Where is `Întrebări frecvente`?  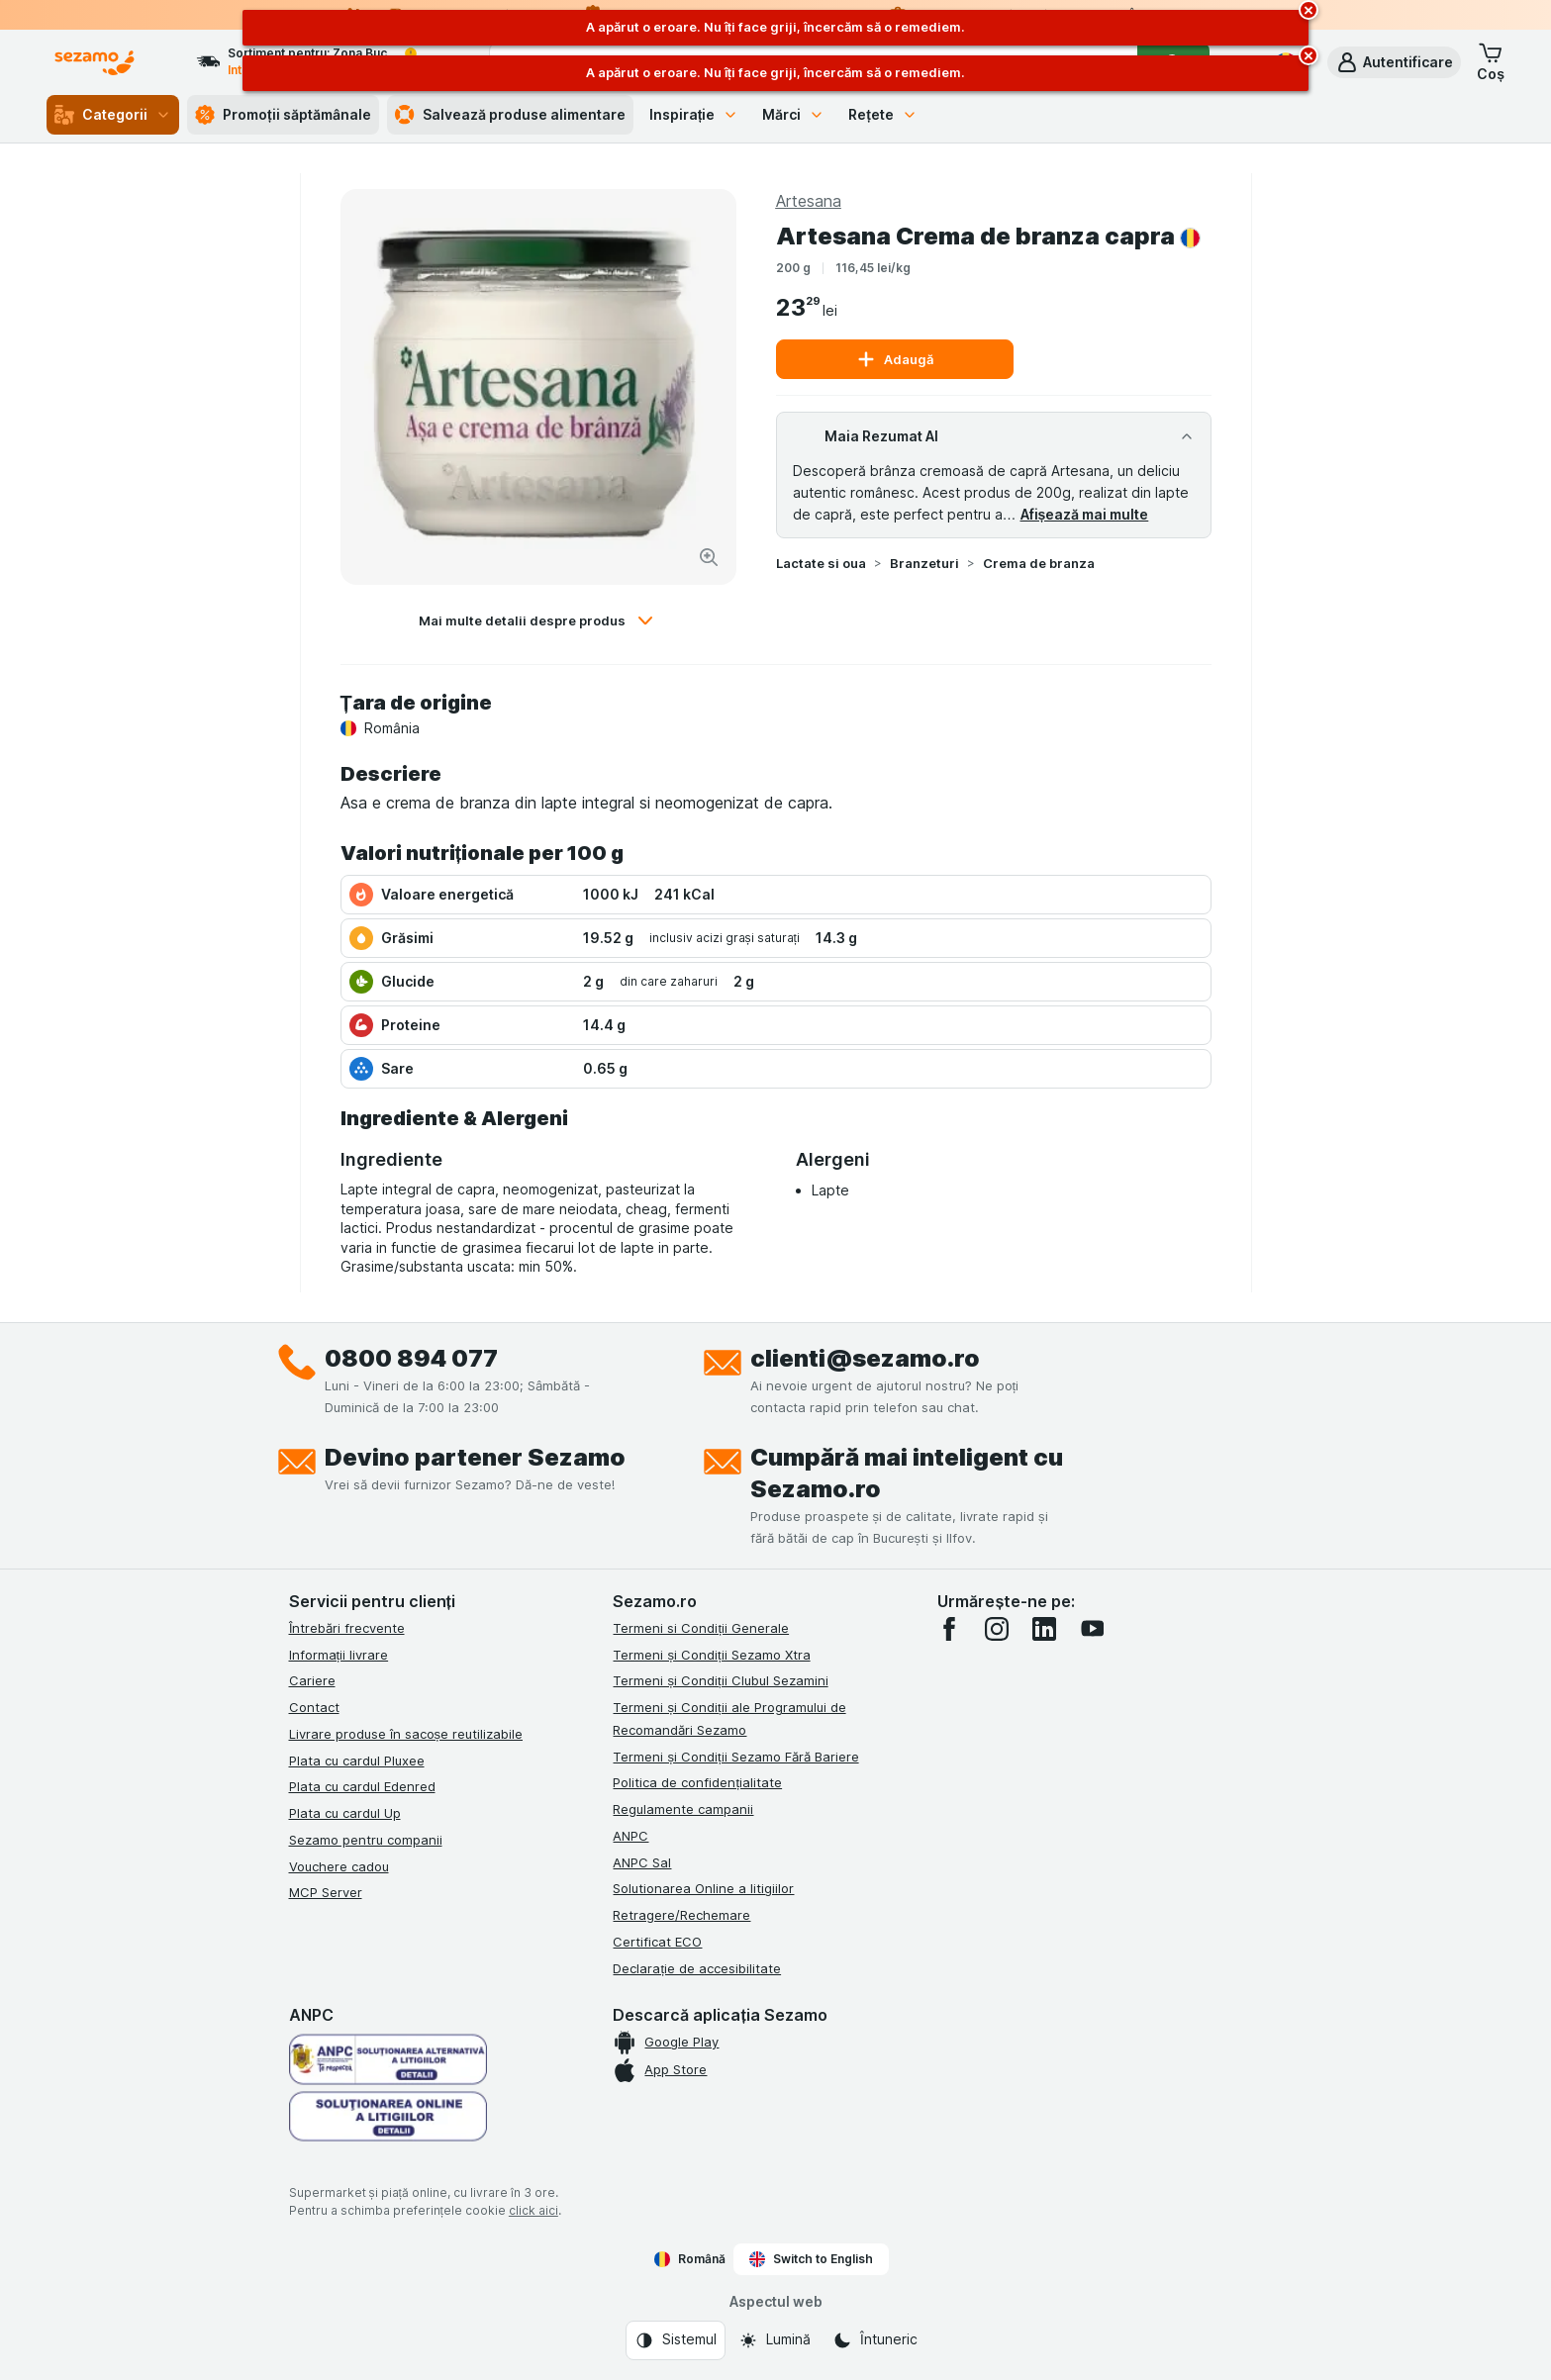
Întrebări frecvente is located at coordinates (347, 1628).